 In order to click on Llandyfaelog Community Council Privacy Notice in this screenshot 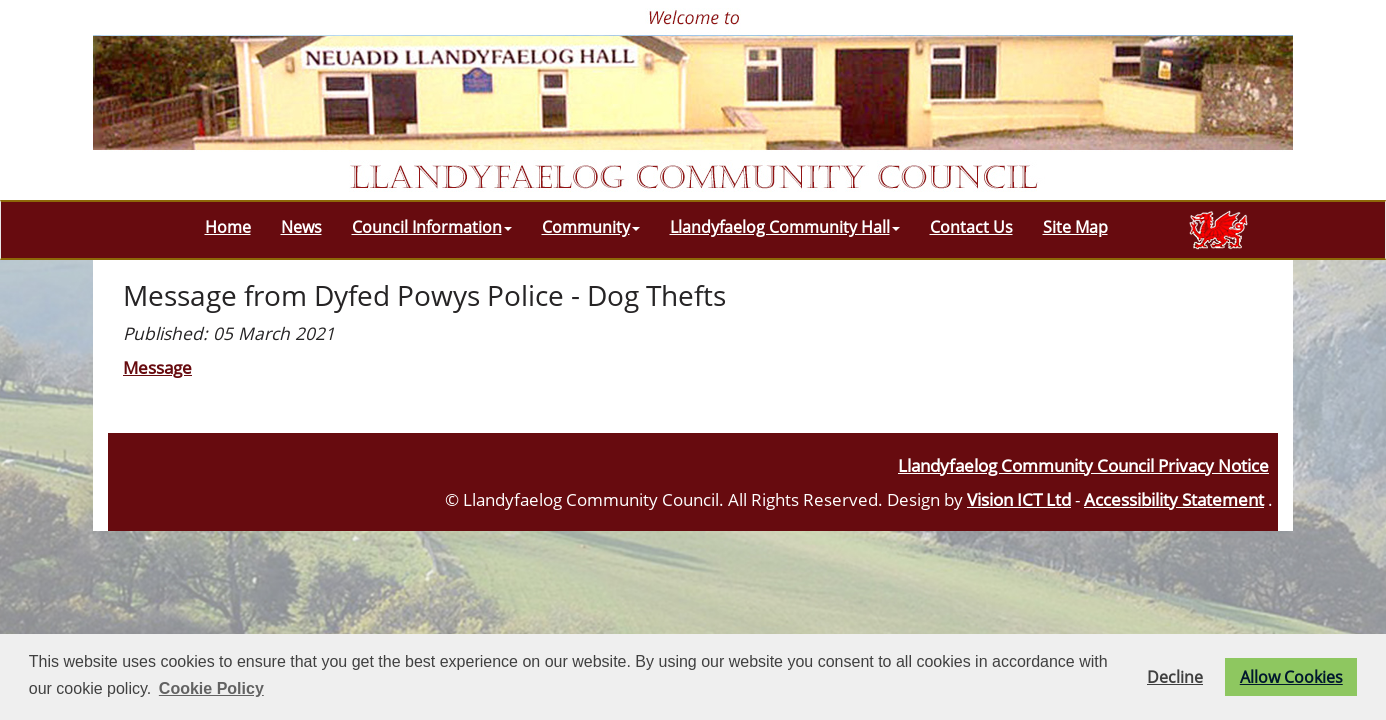, I will do `click(1083, 465)`.